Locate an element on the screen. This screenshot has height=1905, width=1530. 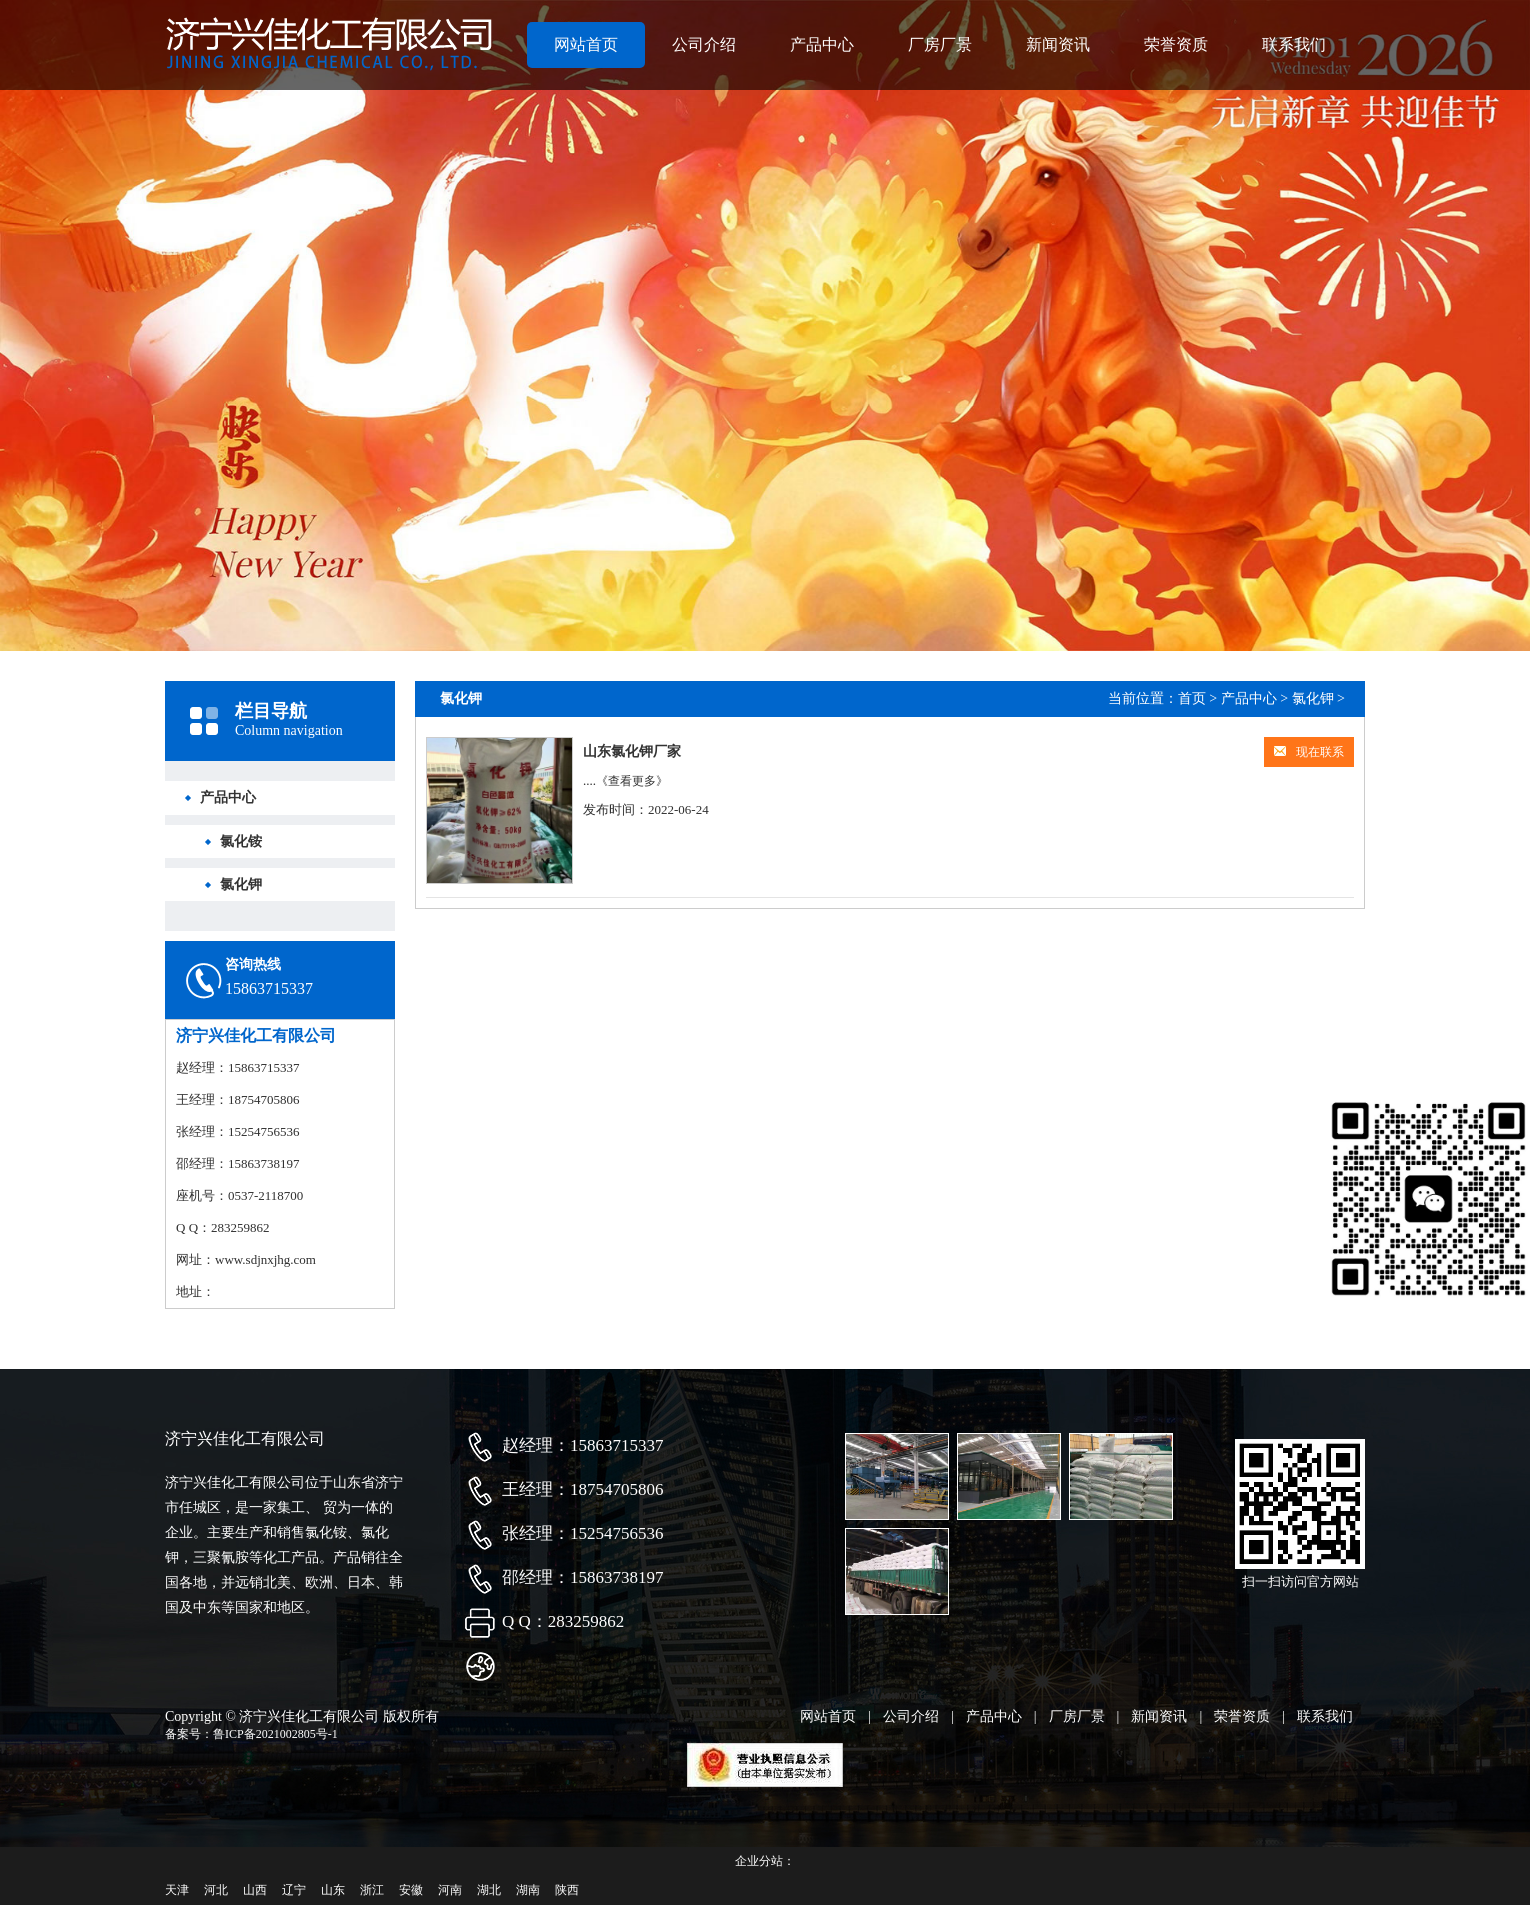
联系我们 is located at coordinates (1294, 44).